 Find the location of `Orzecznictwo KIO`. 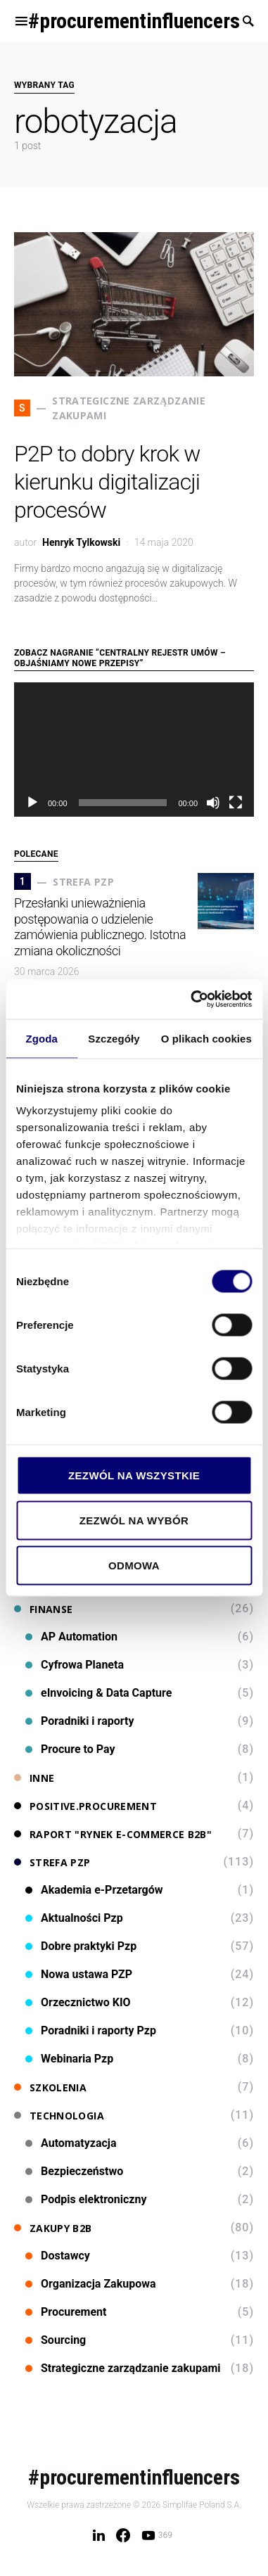

Orzecznictwo KIO is located at coordinates (78, 2002).